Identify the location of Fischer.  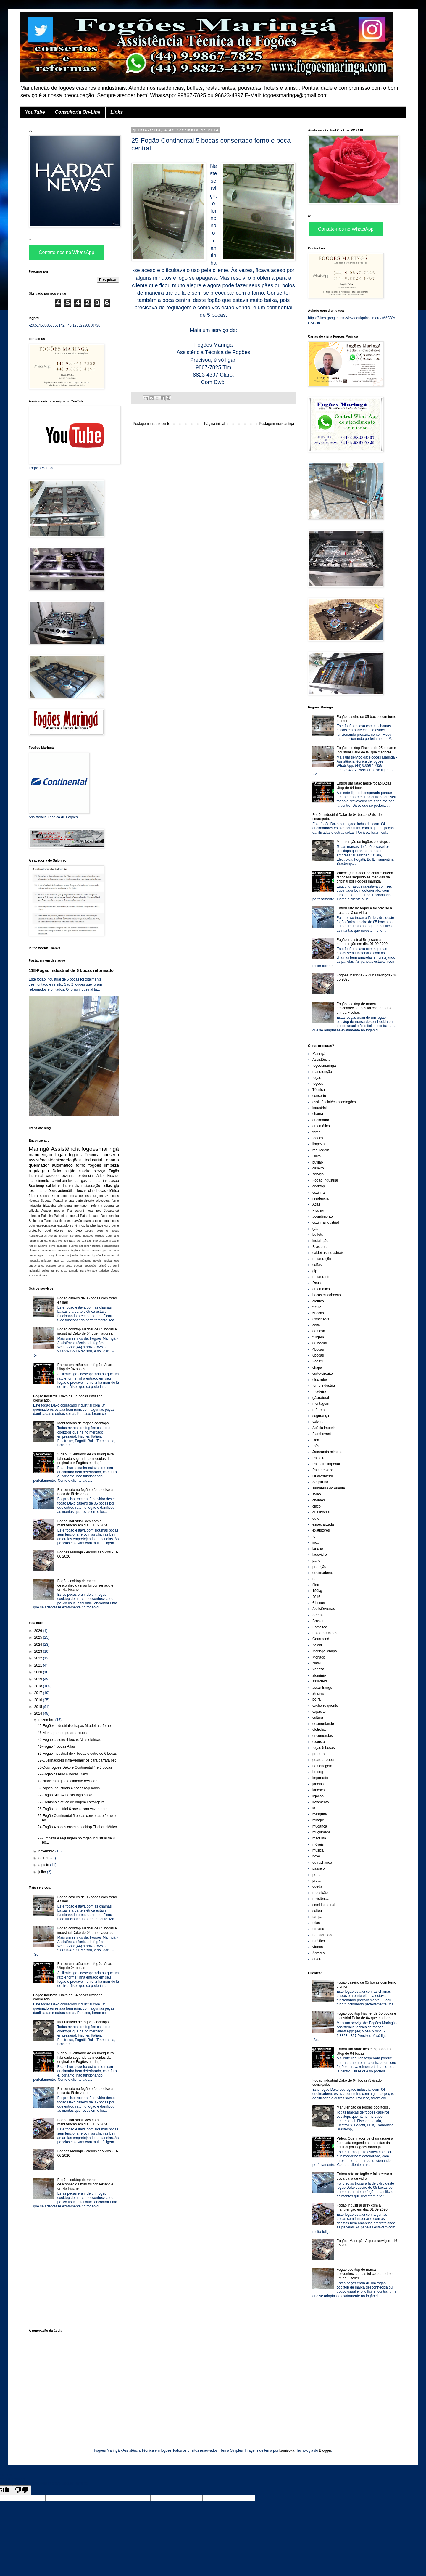
(113, 1176).